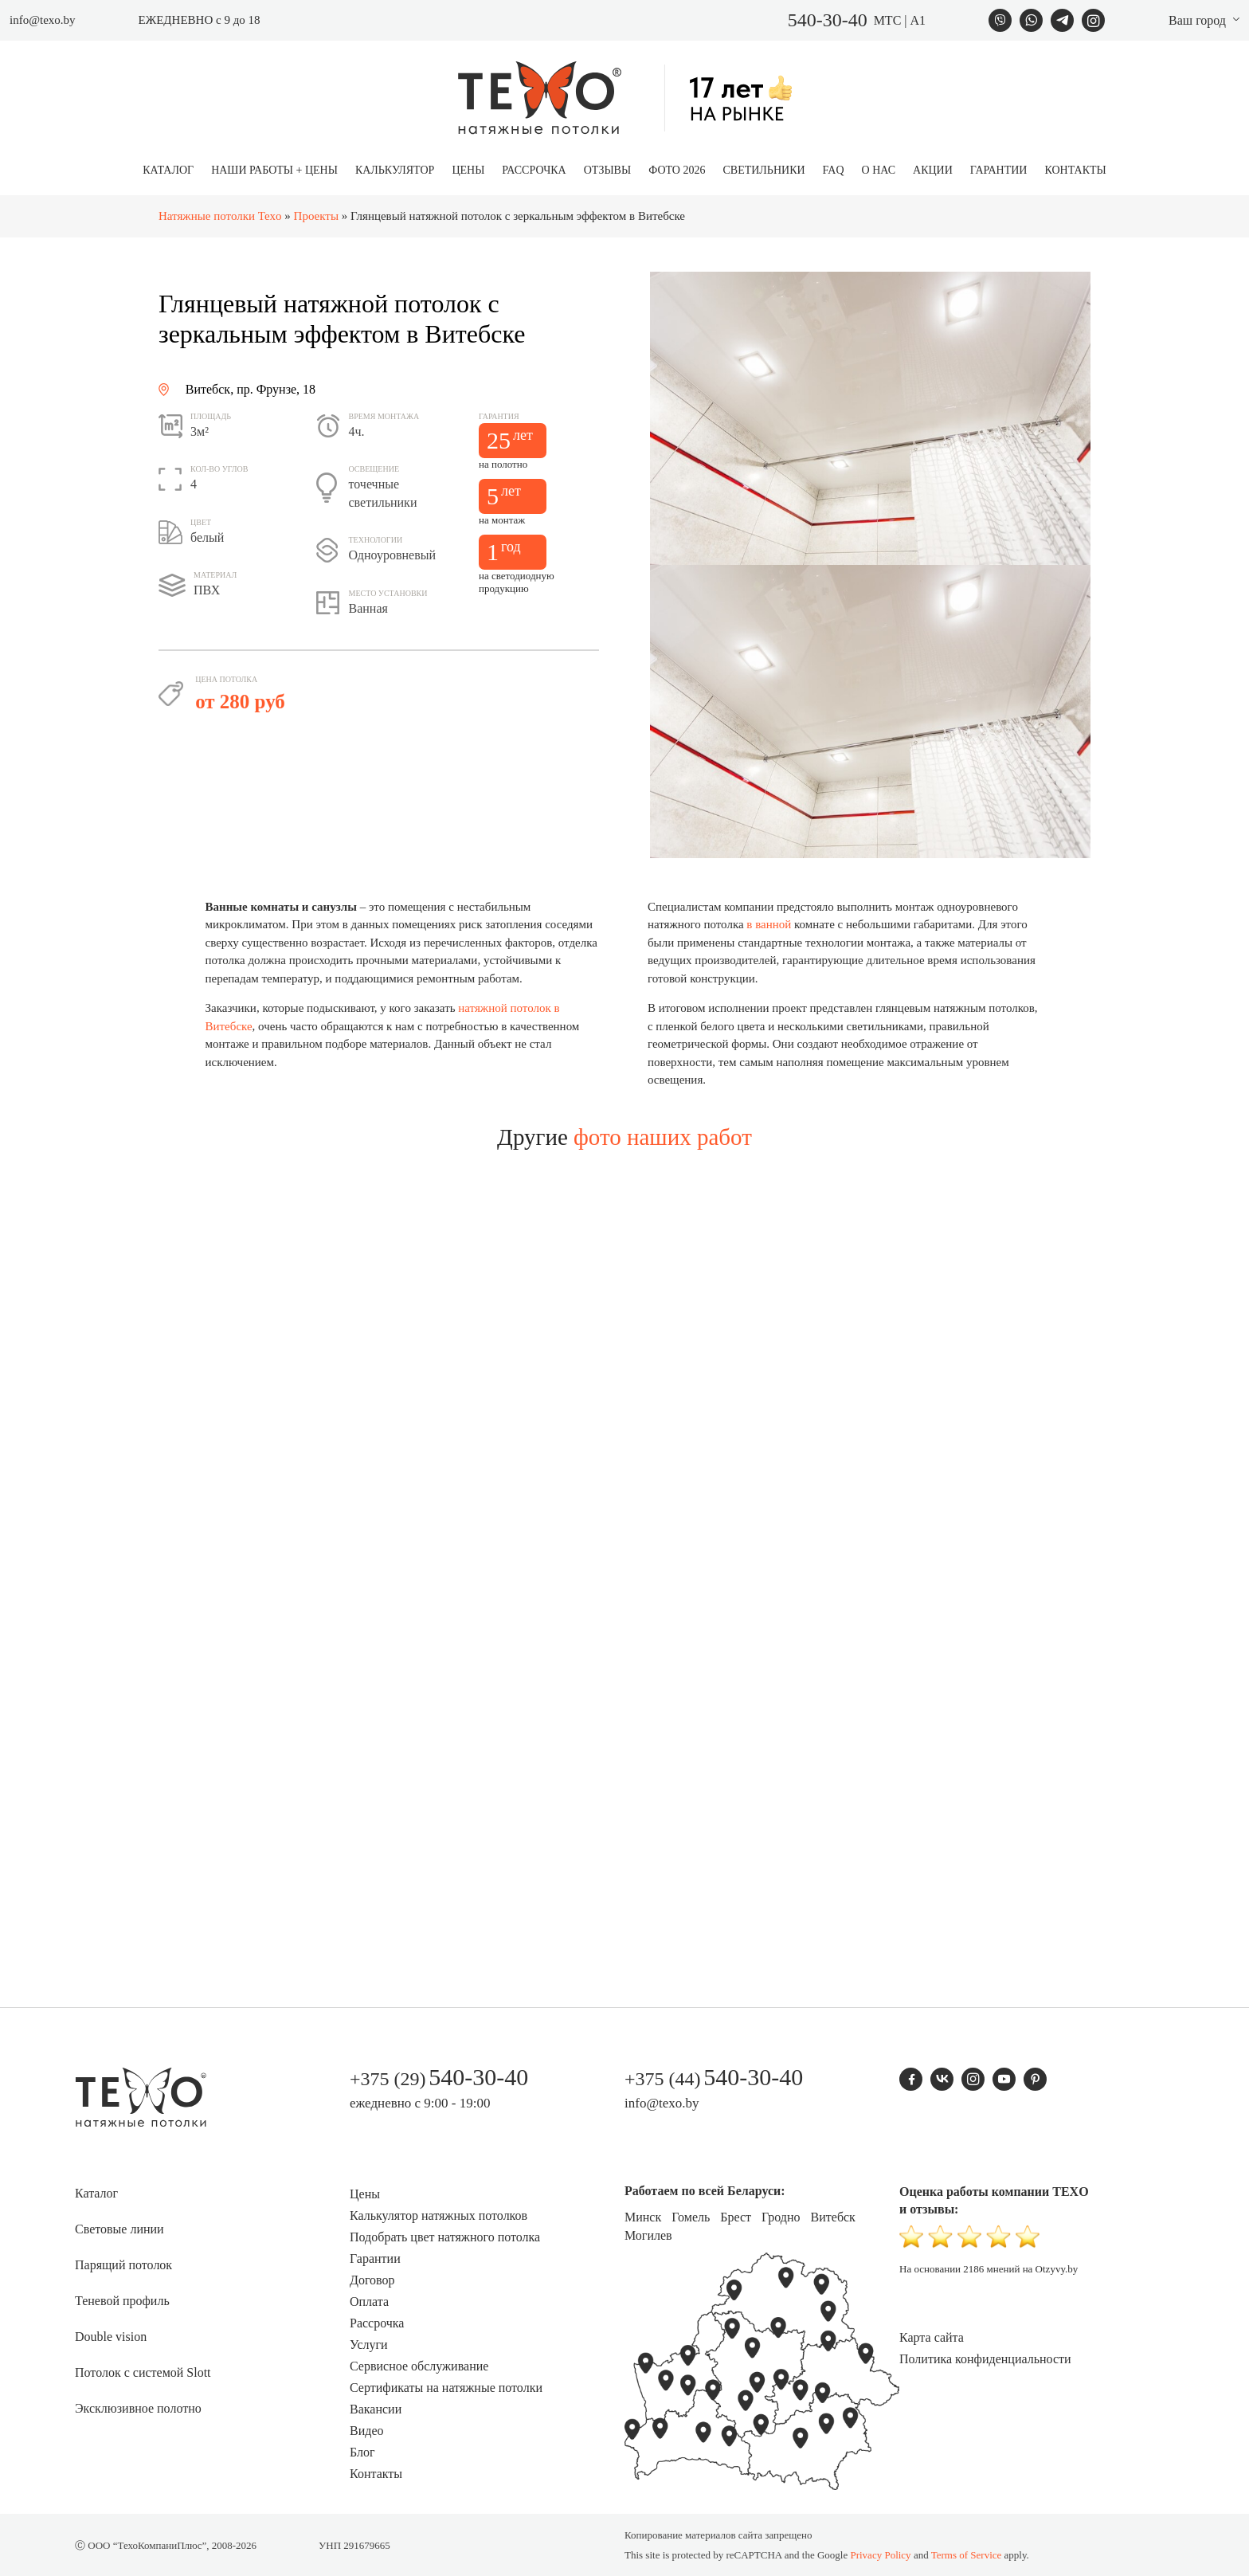 The width and height of the screenshot is (1249, 2576). Describe the element at coordinates (43, 20) in the screenshot. I see `info@texo.by` at that location.